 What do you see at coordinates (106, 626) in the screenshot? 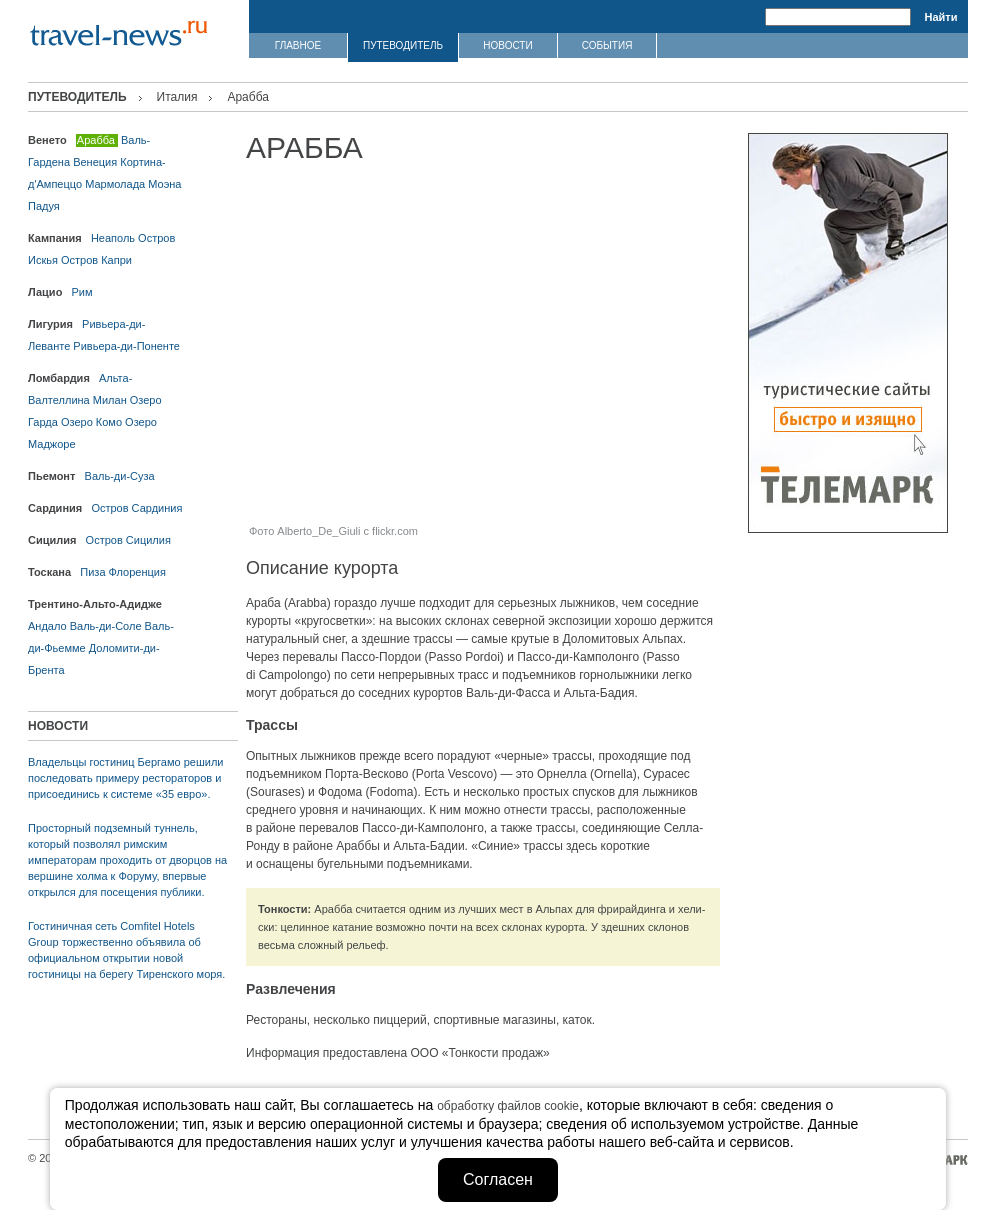
I see `Валь-ди-Соле` at bounding box center [106, 626].